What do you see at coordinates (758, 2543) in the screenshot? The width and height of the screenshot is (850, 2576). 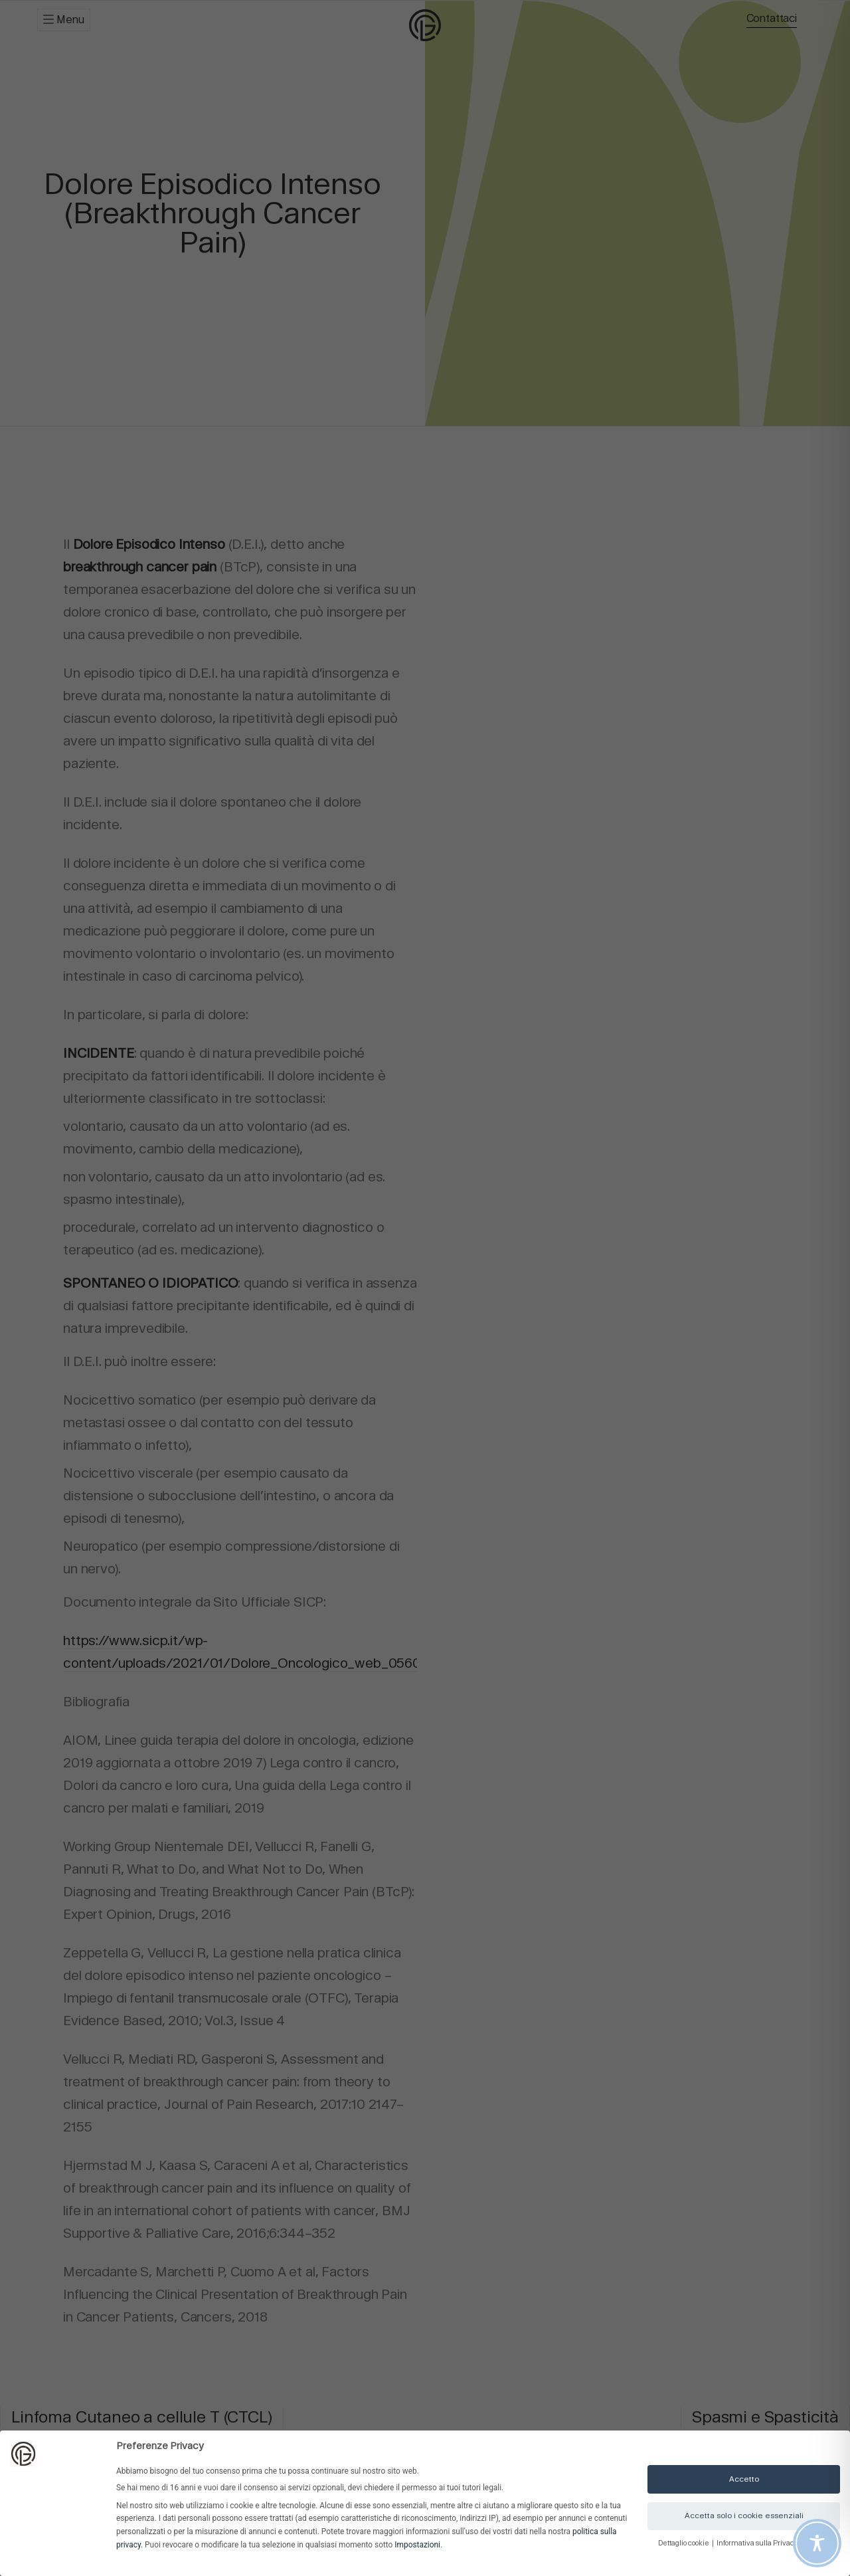 I see `Informativa sulla Privacy` at bounding box center [758, 2543].